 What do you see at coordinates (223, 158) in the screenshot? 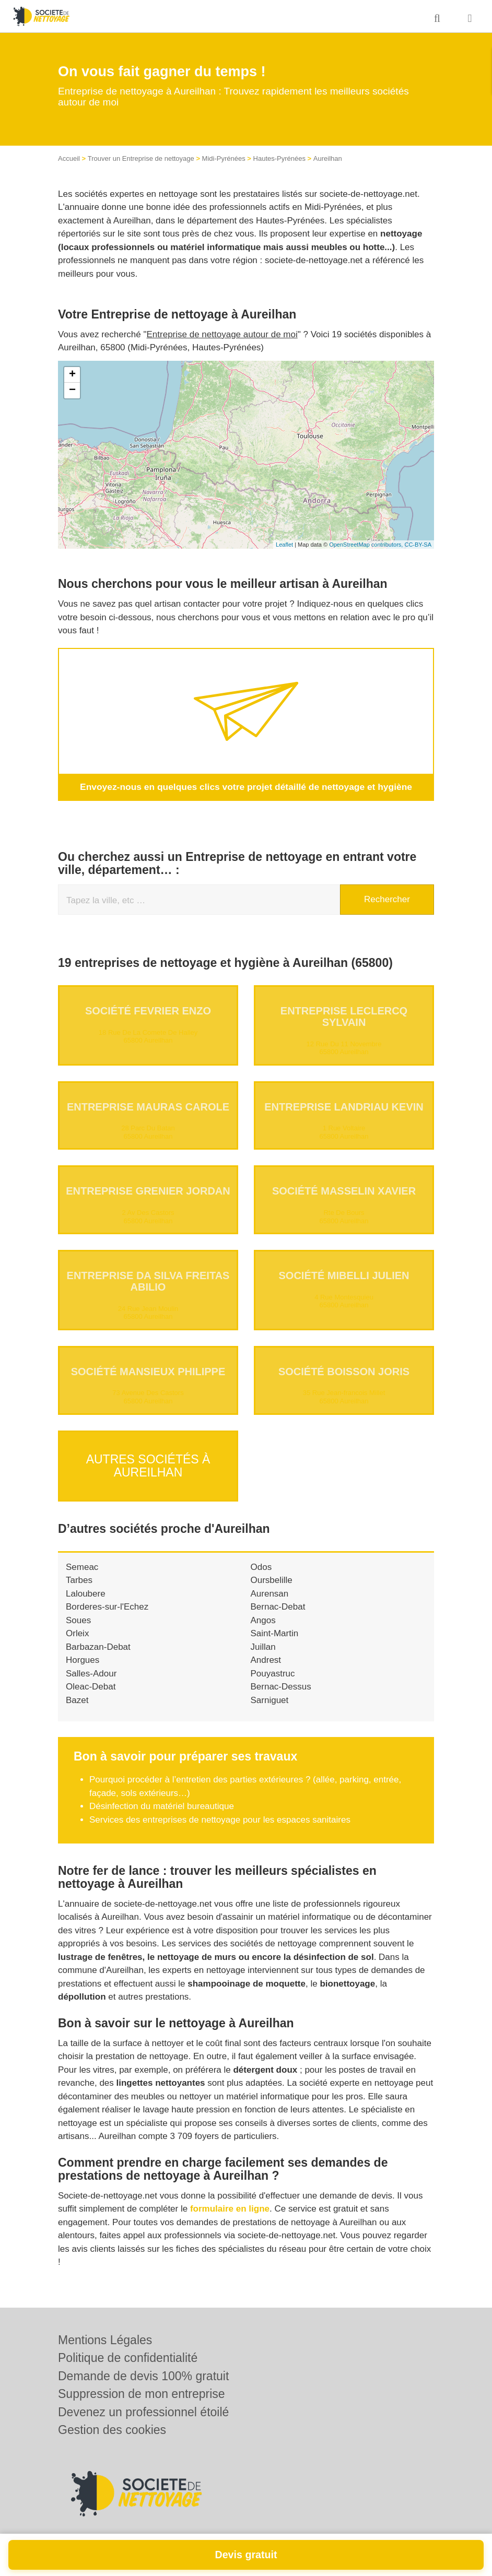
I see `Midi-Pyrénées` at bounding box center [223, 158].